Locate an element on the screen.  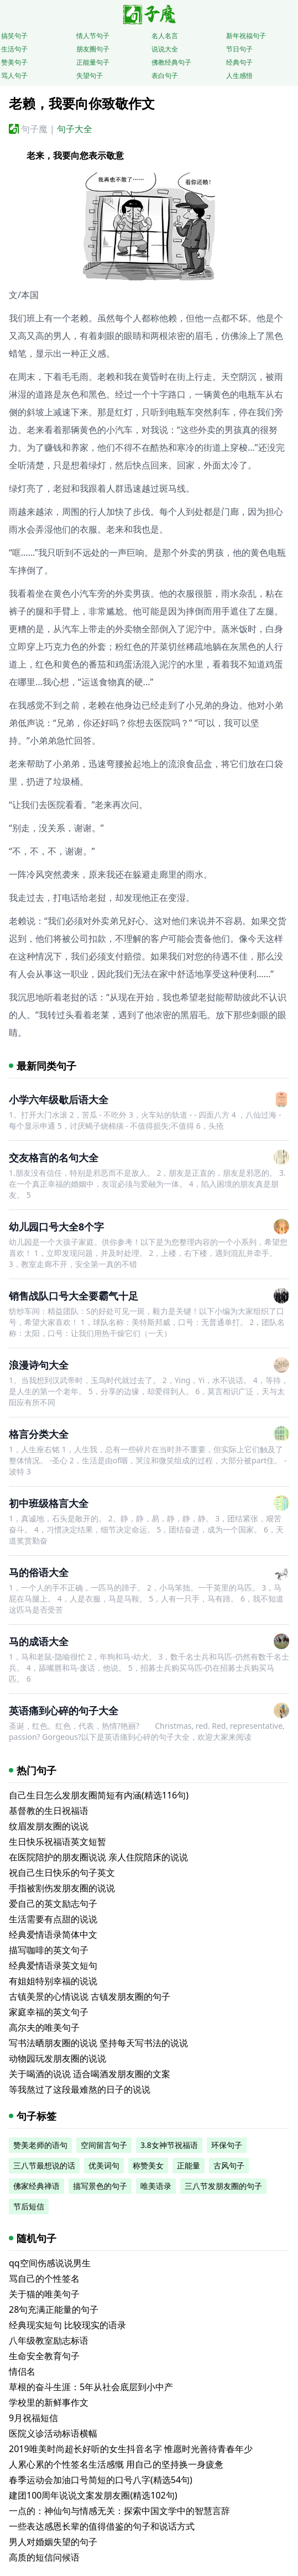
优美词句 is located at coordinates (103, 2165).